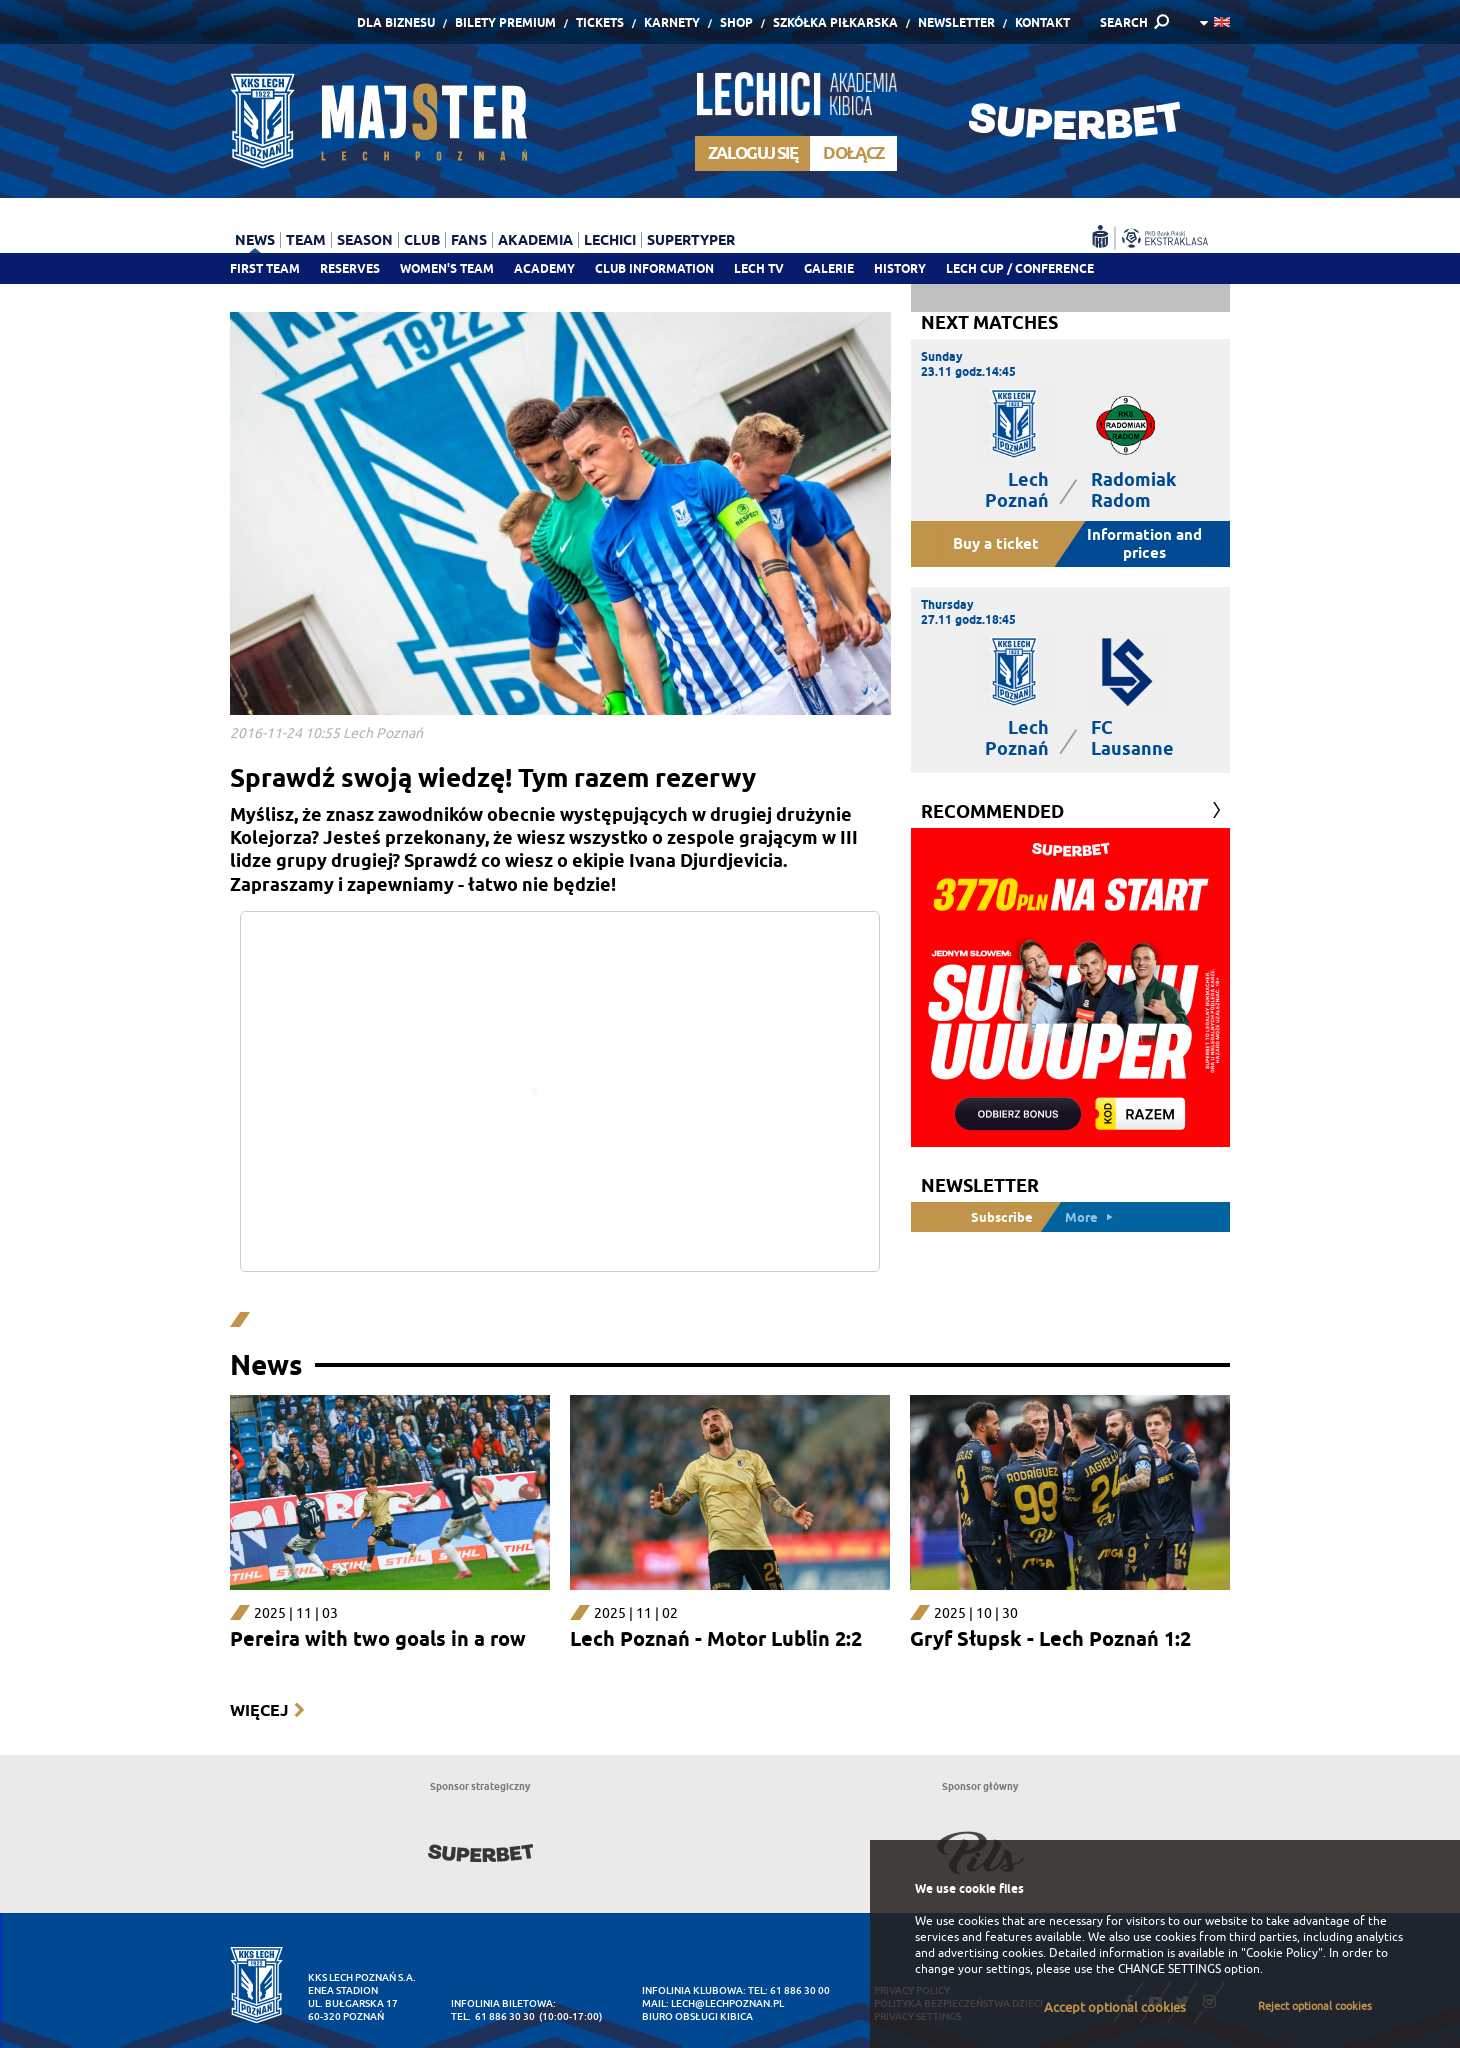 Image resolution: width=1460 pixels, height=2048 pixels. What do you see at coordinates (727, 2003) in the screenshot?
I see `lech@lechpoznan.pl` at bounding box center [727, 2003].